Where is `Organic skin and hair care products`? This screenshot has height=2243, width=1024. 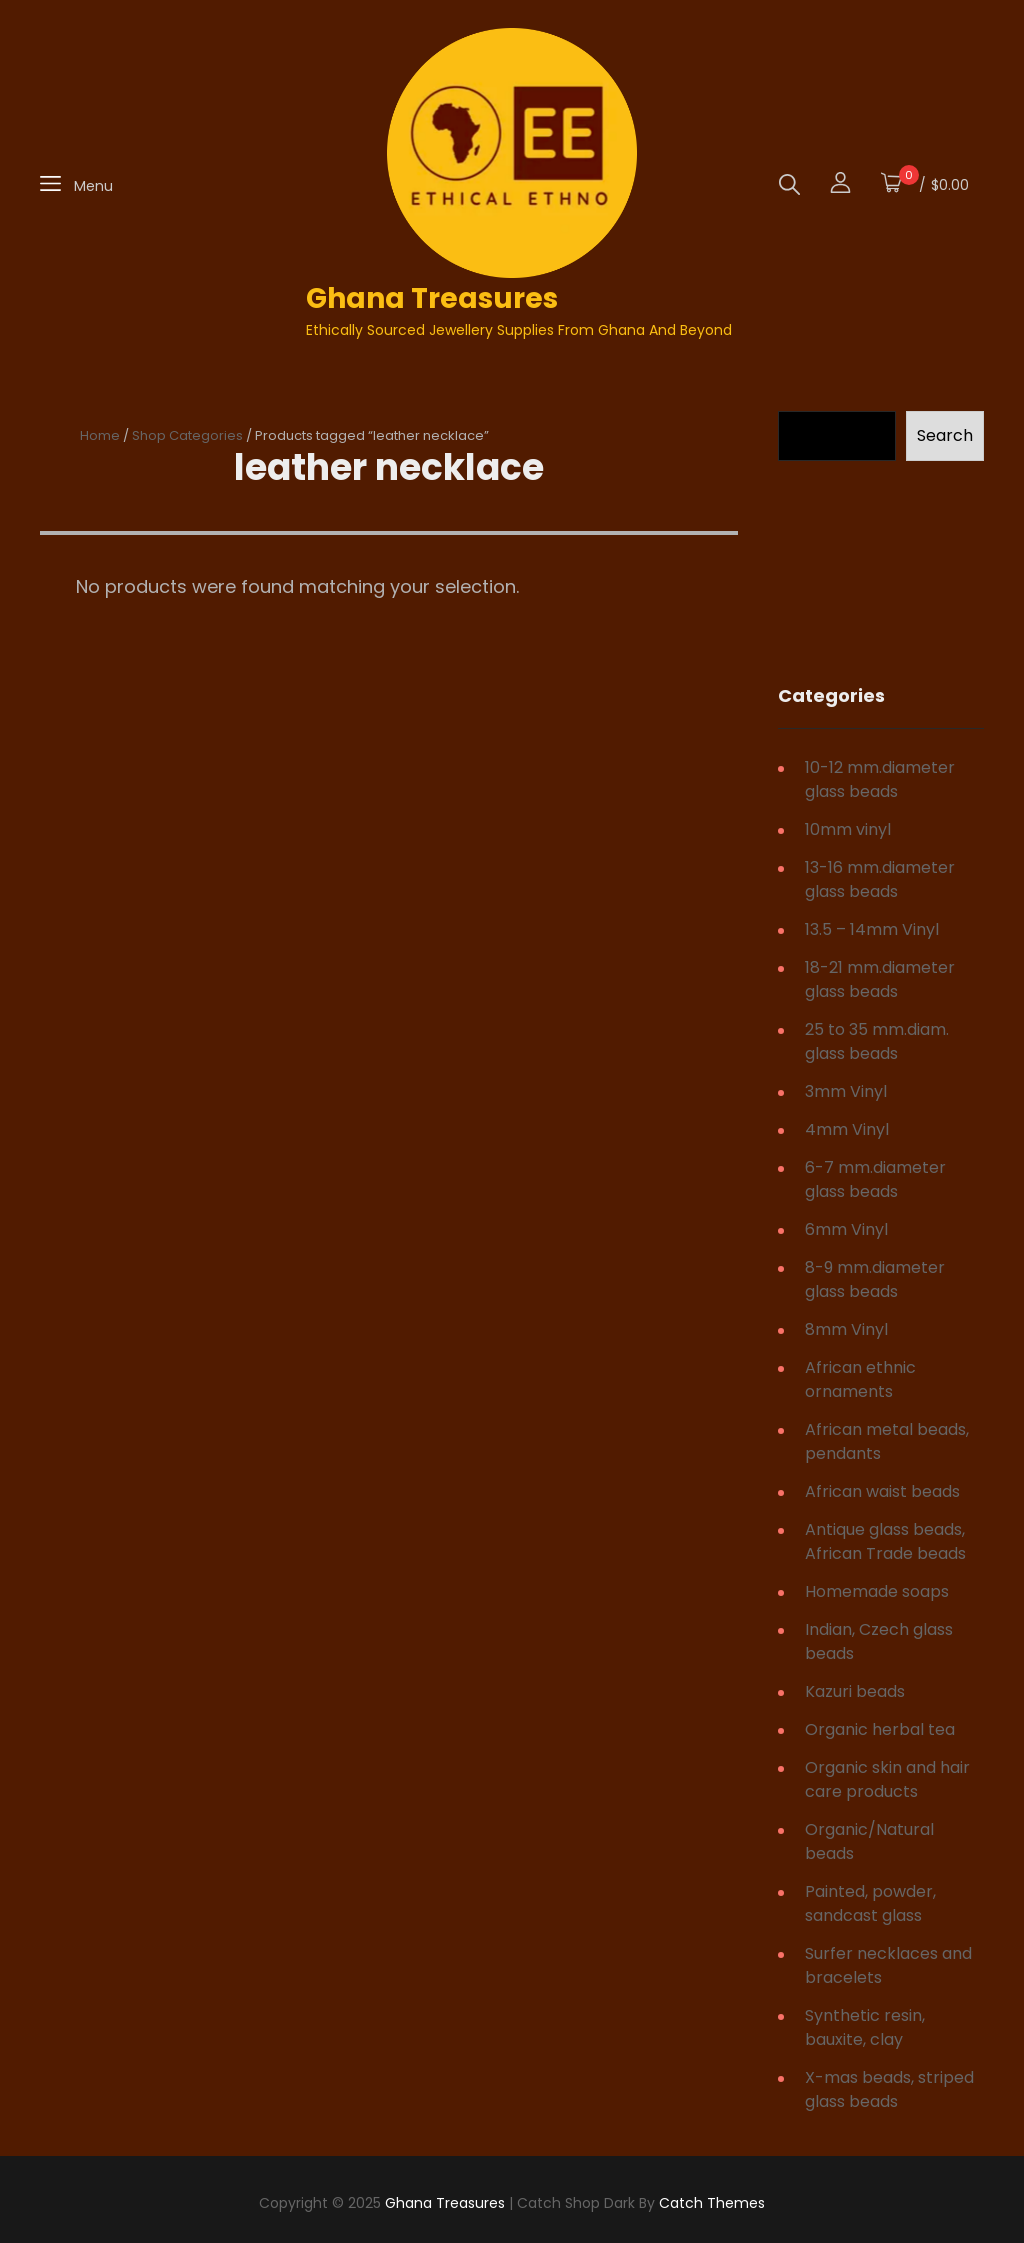 Organic skin and hair care products is located at coordinates (887, 1779).